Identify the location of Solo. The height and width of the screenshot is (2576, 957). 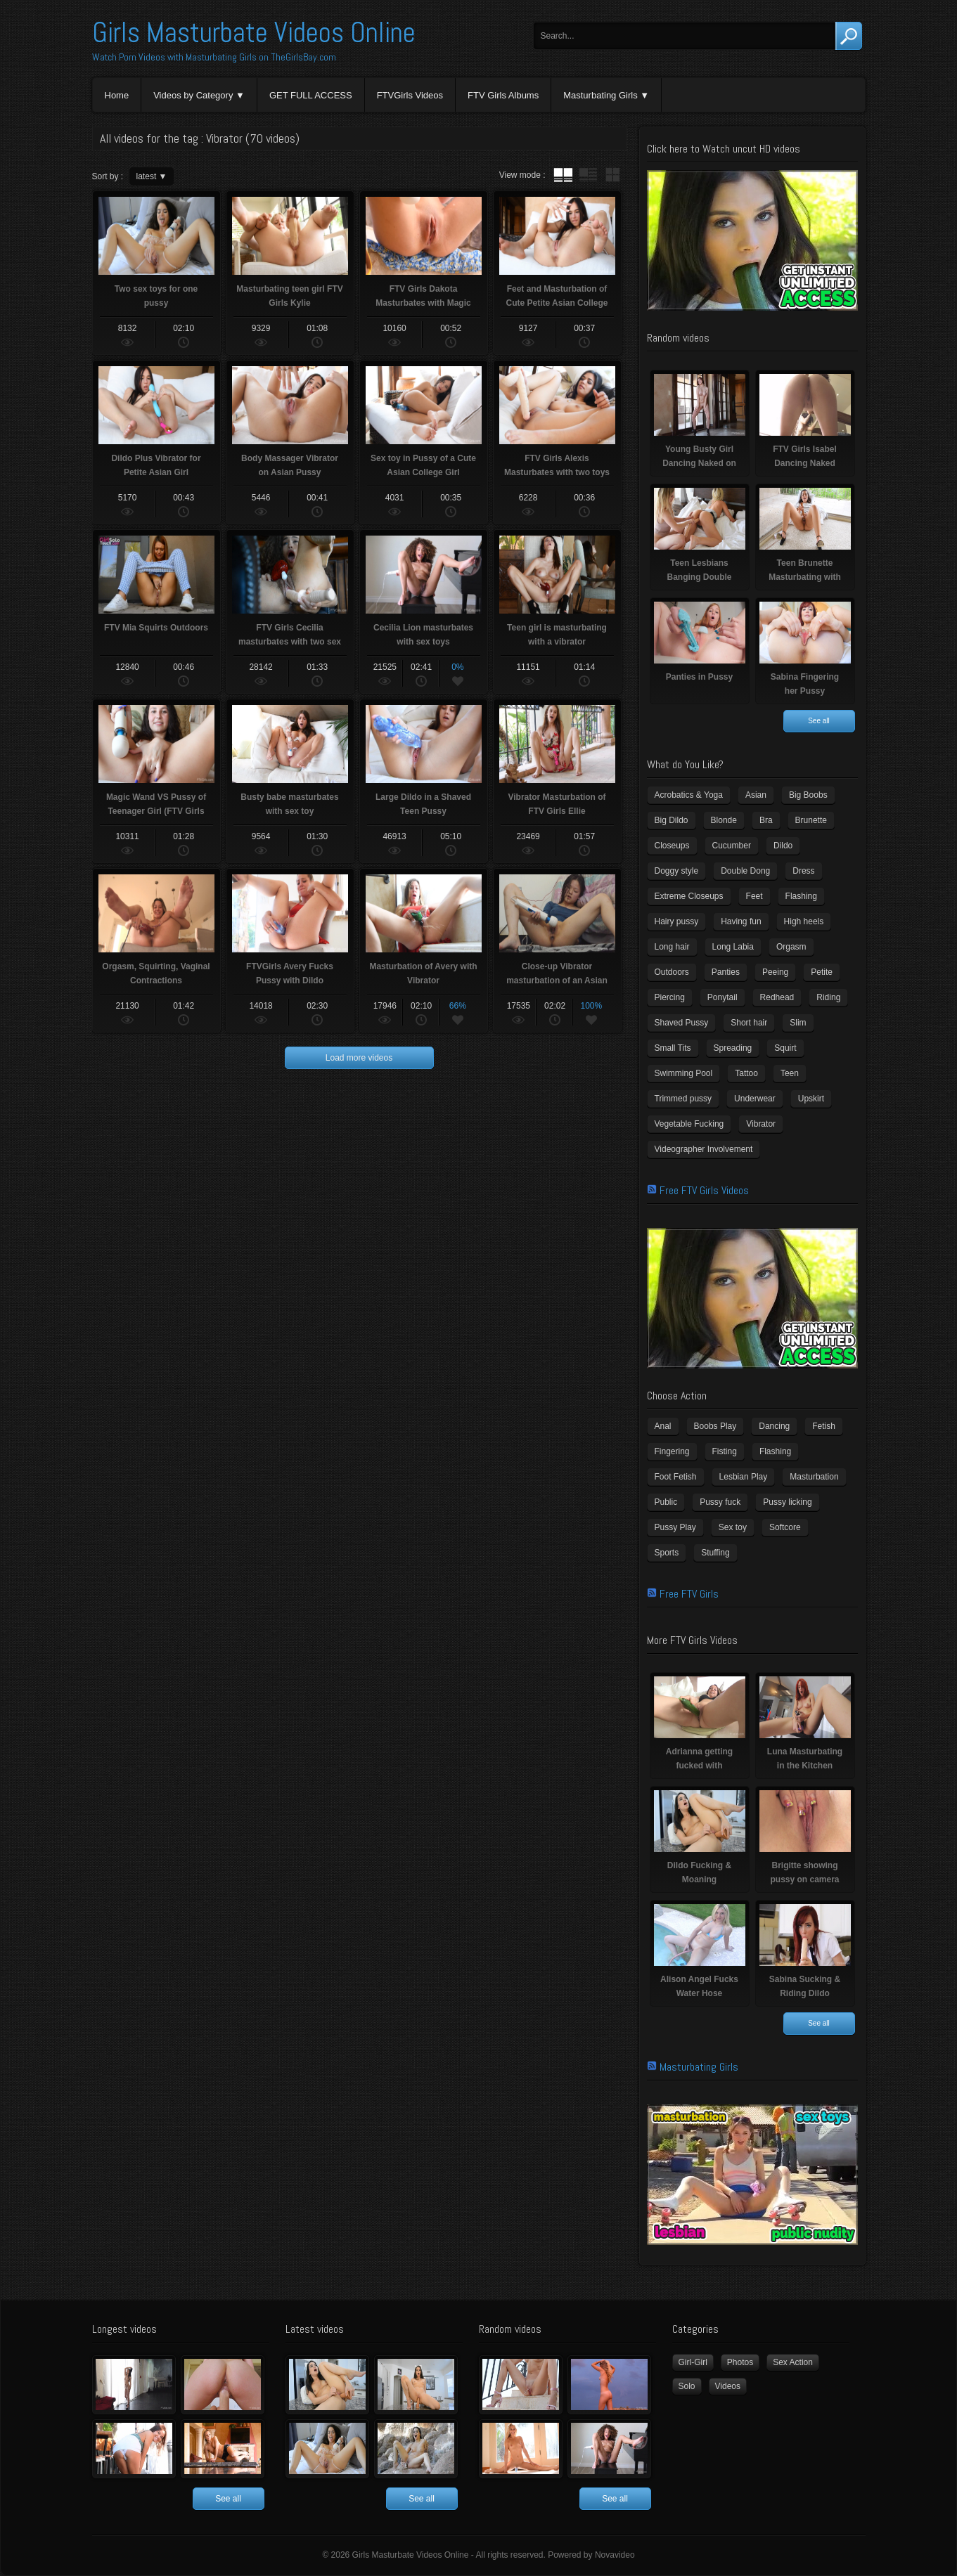
(687, 2386).